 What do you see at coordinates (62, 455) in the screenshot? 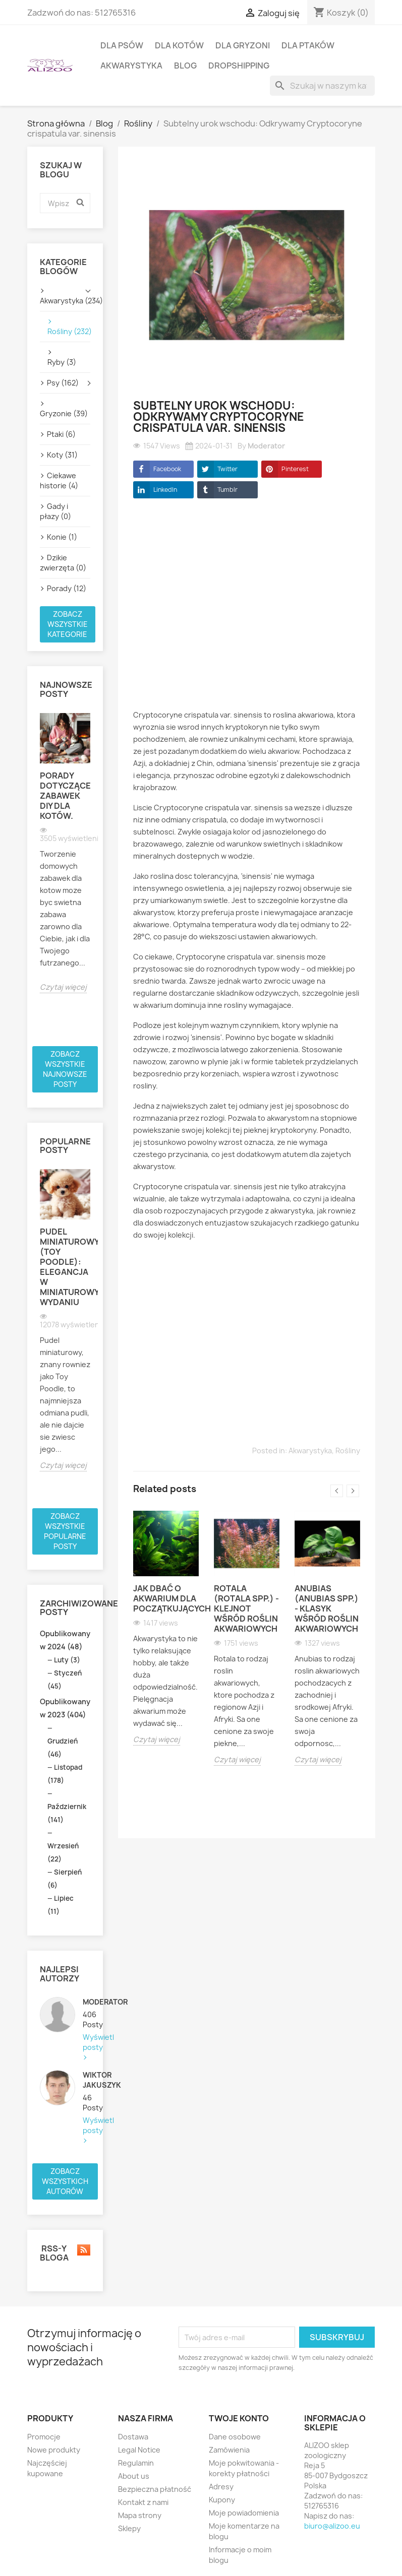
I see `Koty (31)` at bounding box center [62, 455].